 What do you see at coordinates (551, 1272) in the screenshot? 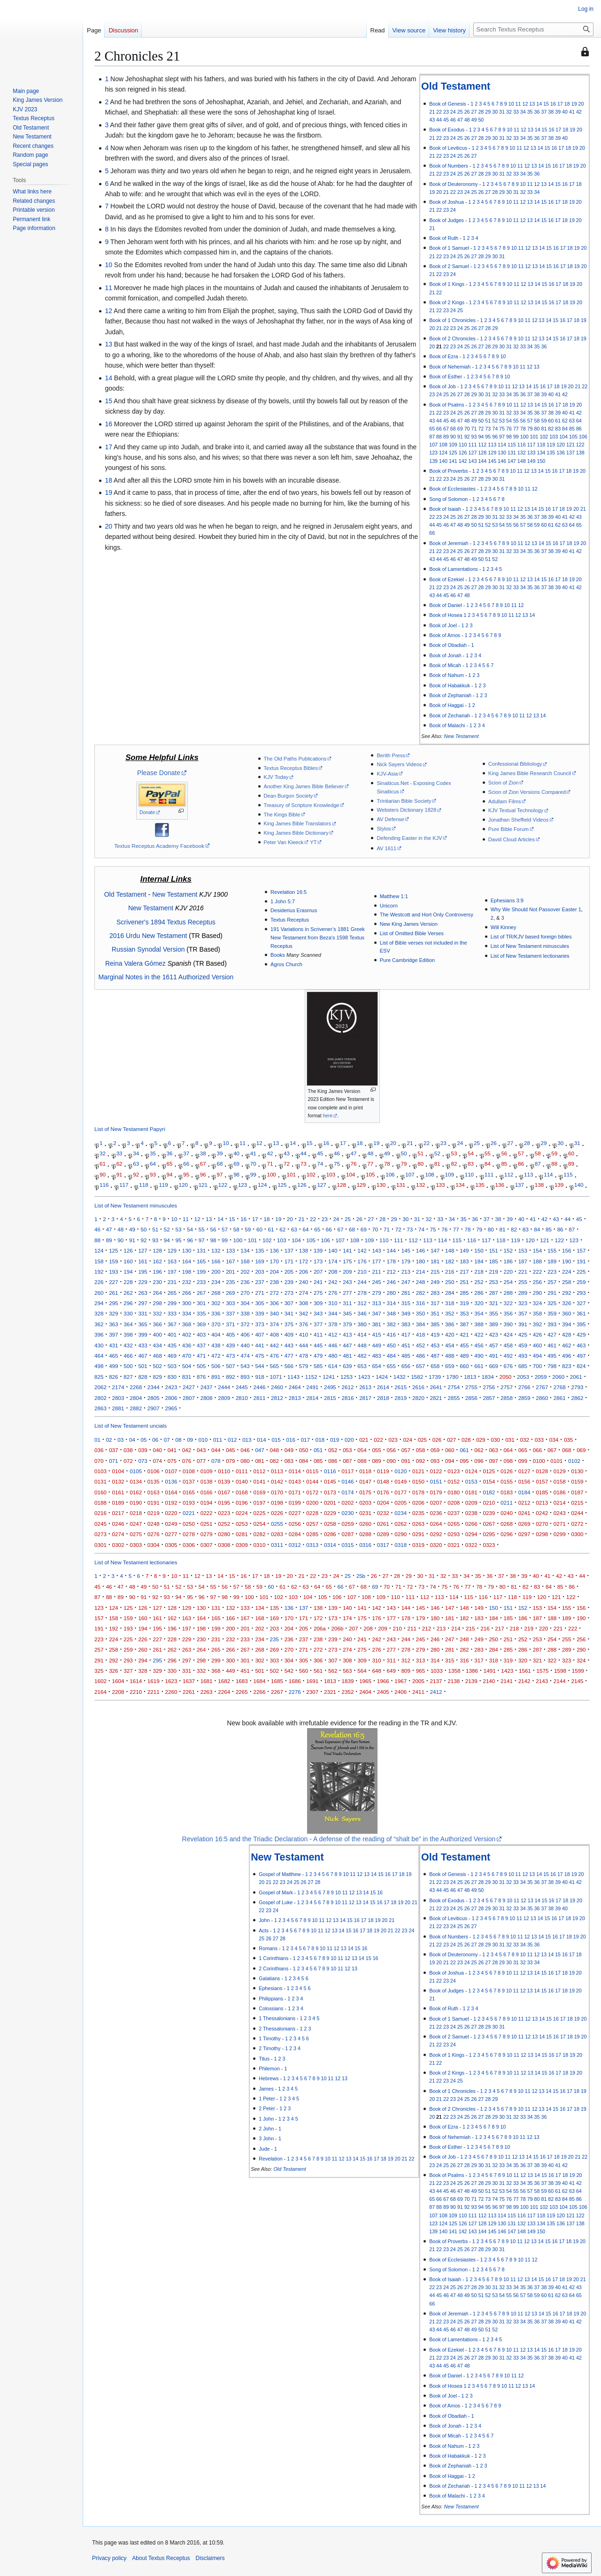
I see `223` at bounding box center [551, 1272].